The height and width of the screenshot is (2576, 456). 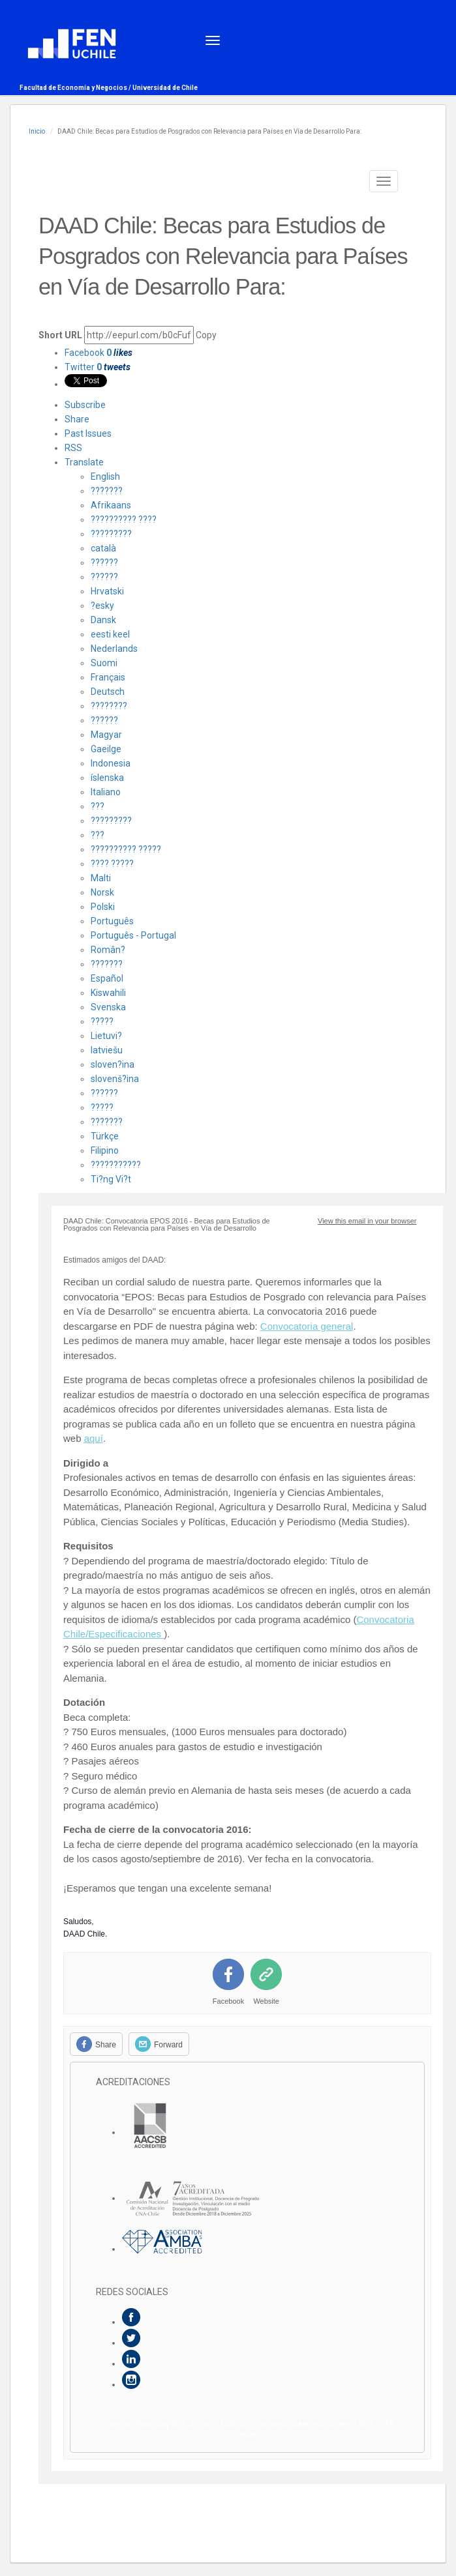 What do you see at coordinates (106, 792) in the screenshot?
I see `Italiano` at bounding box center [106, 792].